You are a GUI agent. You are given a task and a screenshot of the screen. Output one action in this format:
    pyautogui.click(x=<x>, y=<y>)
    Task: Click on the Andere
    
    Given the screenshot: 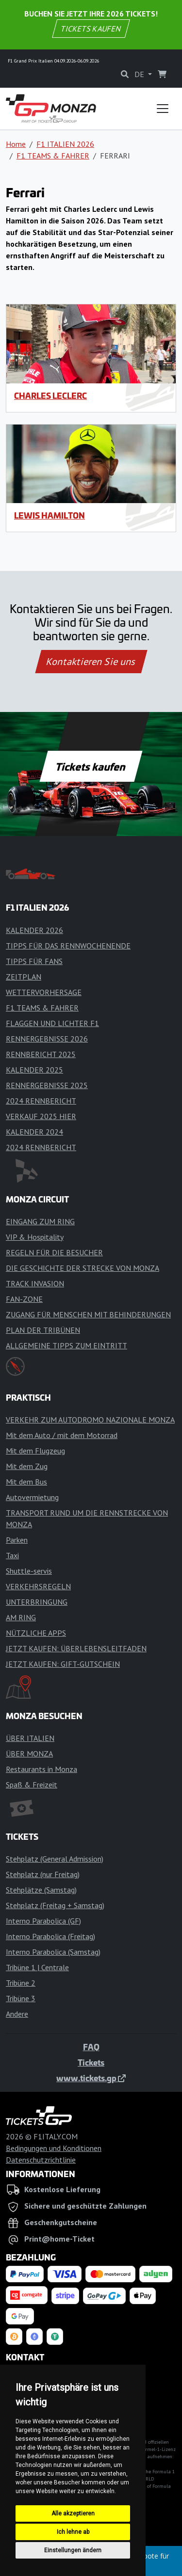 What is the action you would take?
    pyautogui.click(x=17, y=2014)
    